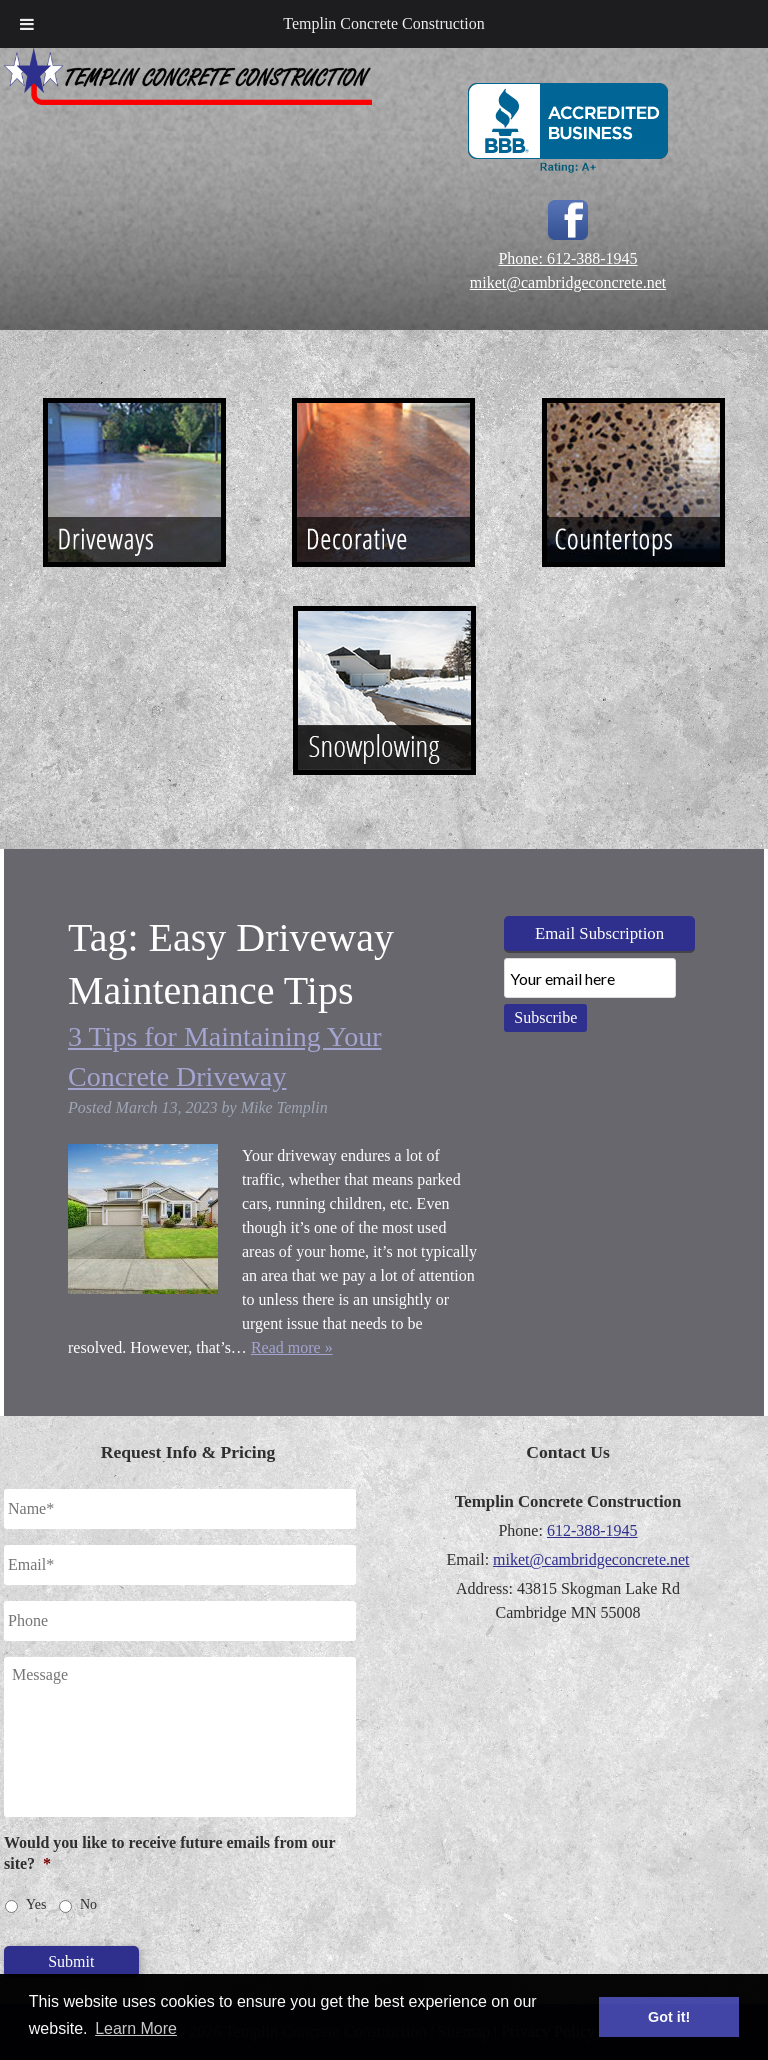  I want to click on Yes, so click(36, 1904).